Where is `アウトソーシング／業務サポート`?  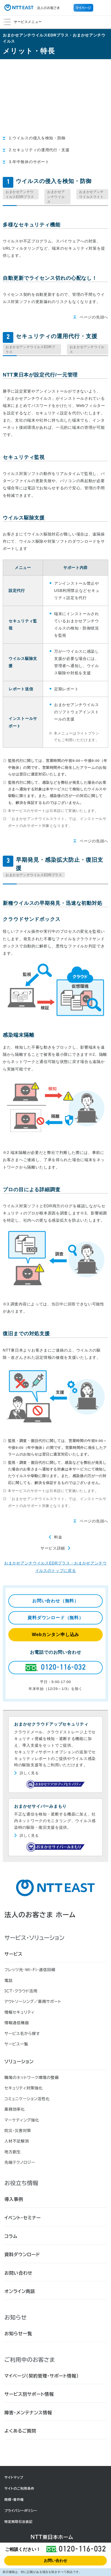 アウトソーシング／業務サポート is located at coordinates (32, 2001).